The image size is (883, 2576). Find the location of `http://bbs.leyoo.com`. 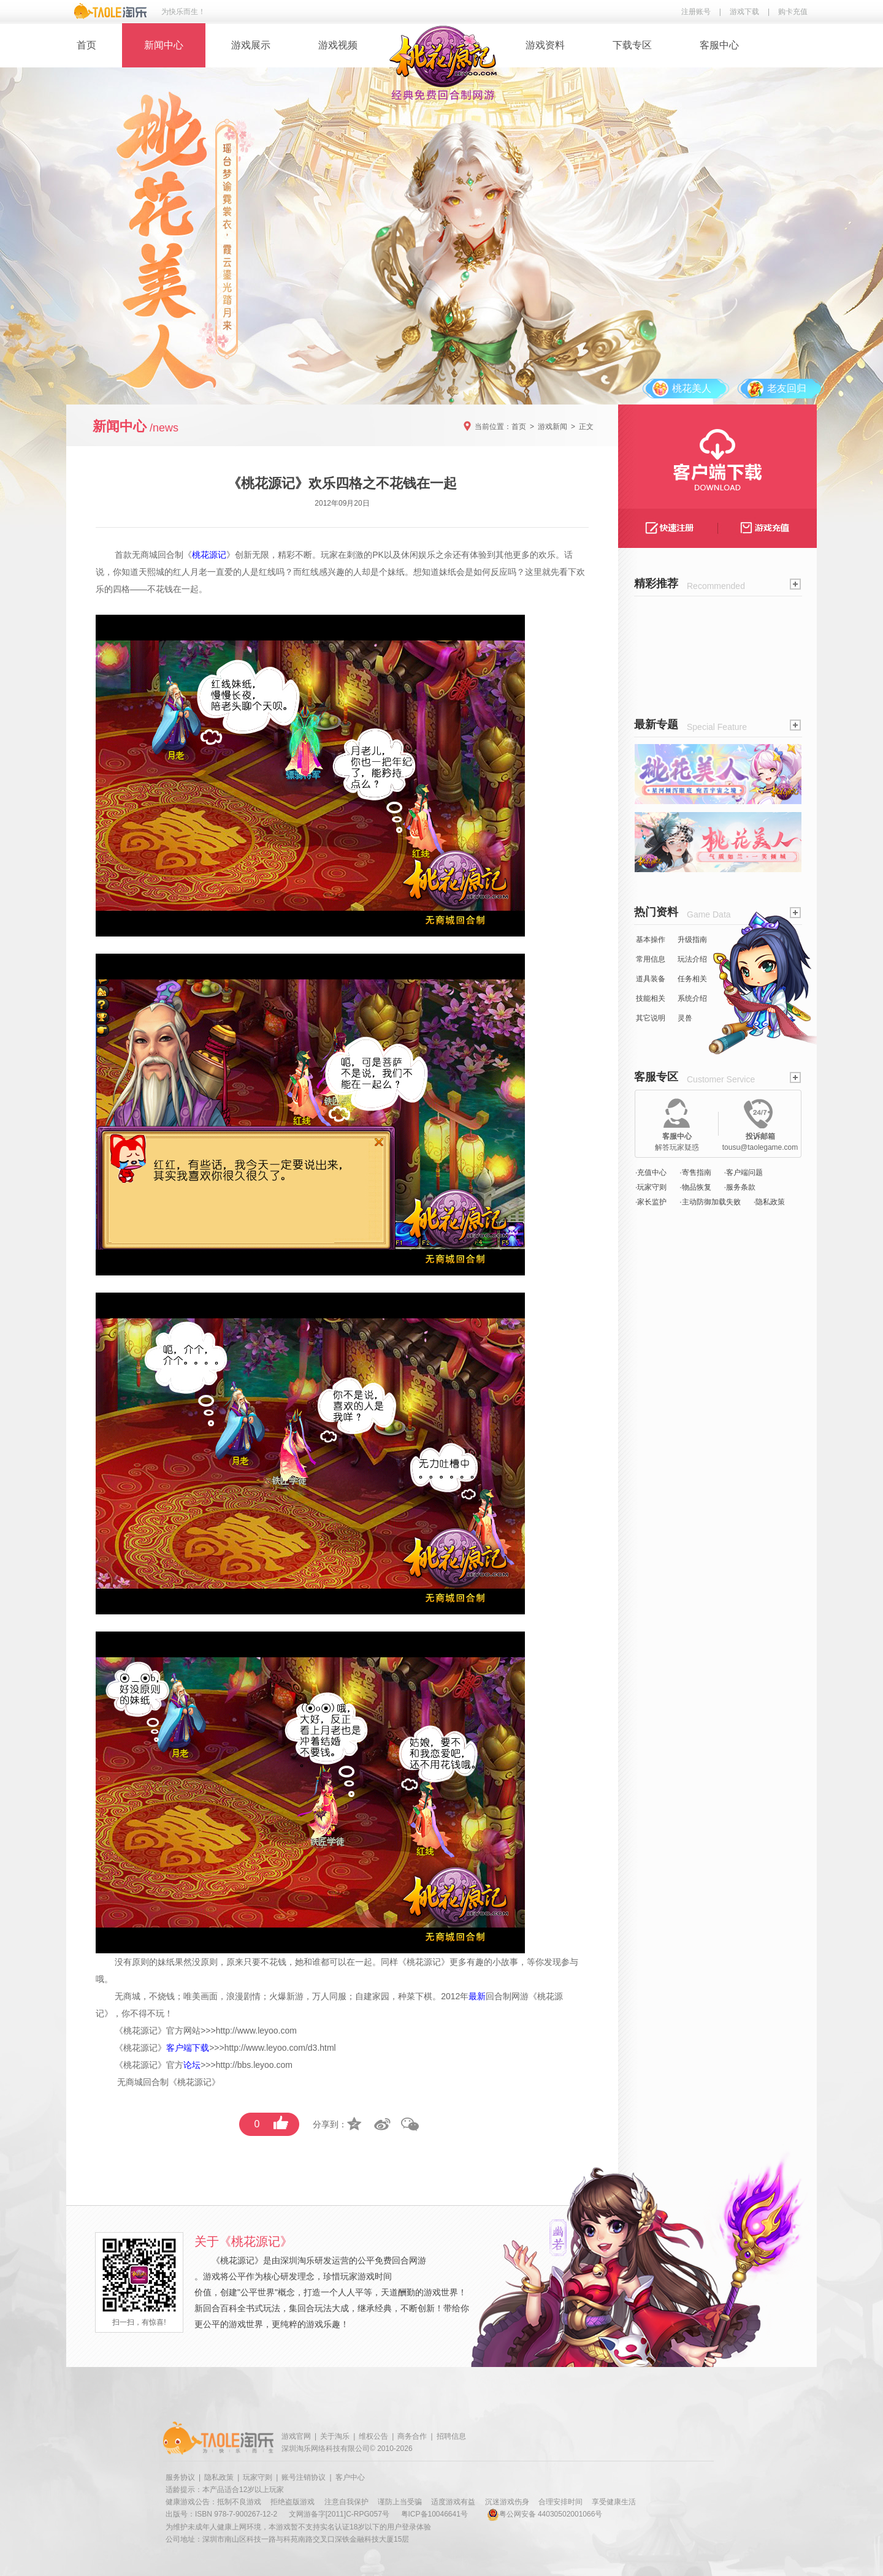

http://bbs.leyoo.com is located at coordinates (254, 2065).